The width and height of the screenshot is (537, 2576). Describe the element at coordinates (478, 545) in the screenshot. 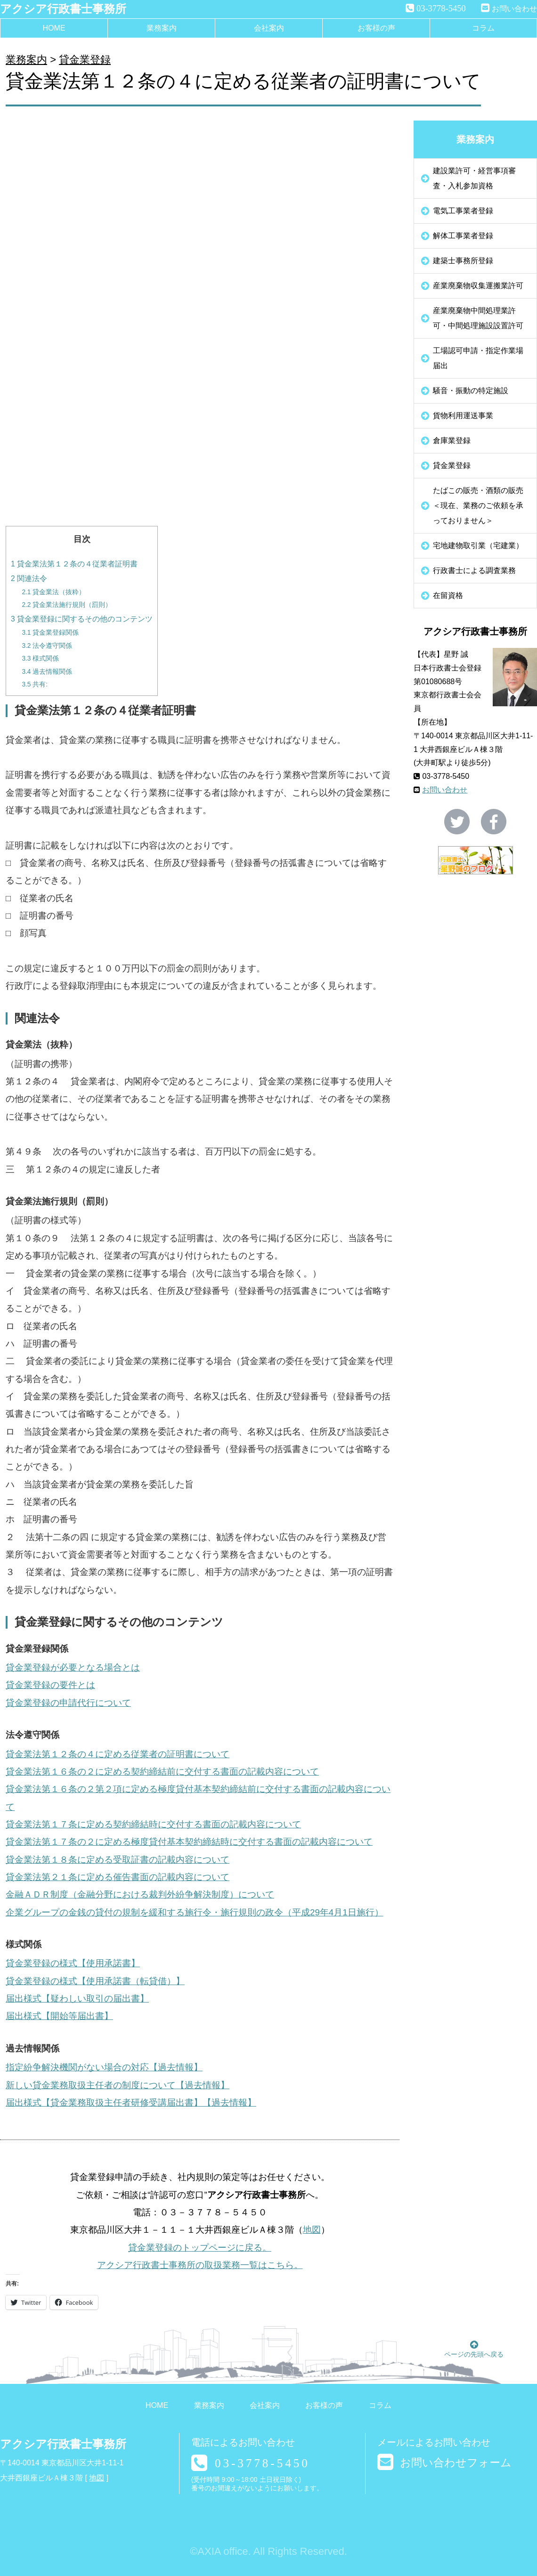

I see `宅地建物取引業（宅建業）` at that location.